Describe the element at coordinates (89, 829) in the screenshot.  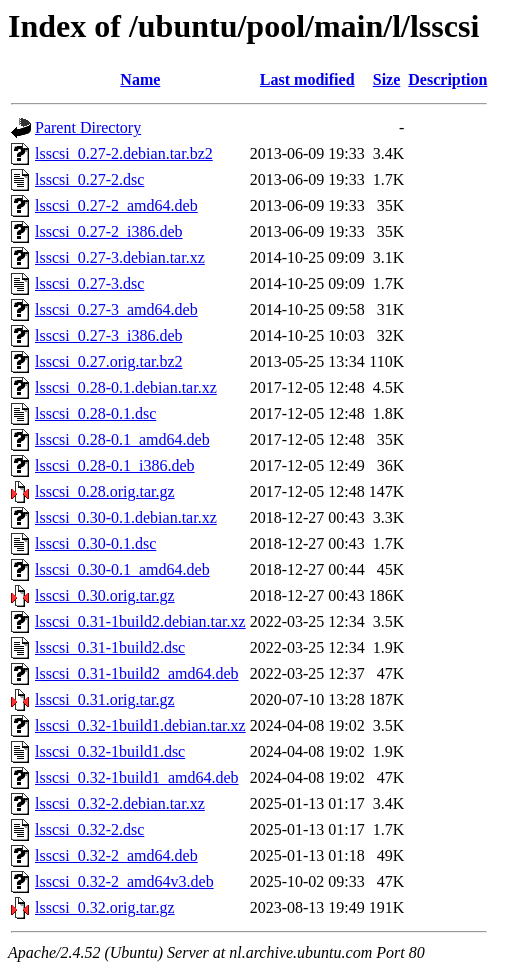
I see `lsscsi_0.32-2.dsc` at that location.